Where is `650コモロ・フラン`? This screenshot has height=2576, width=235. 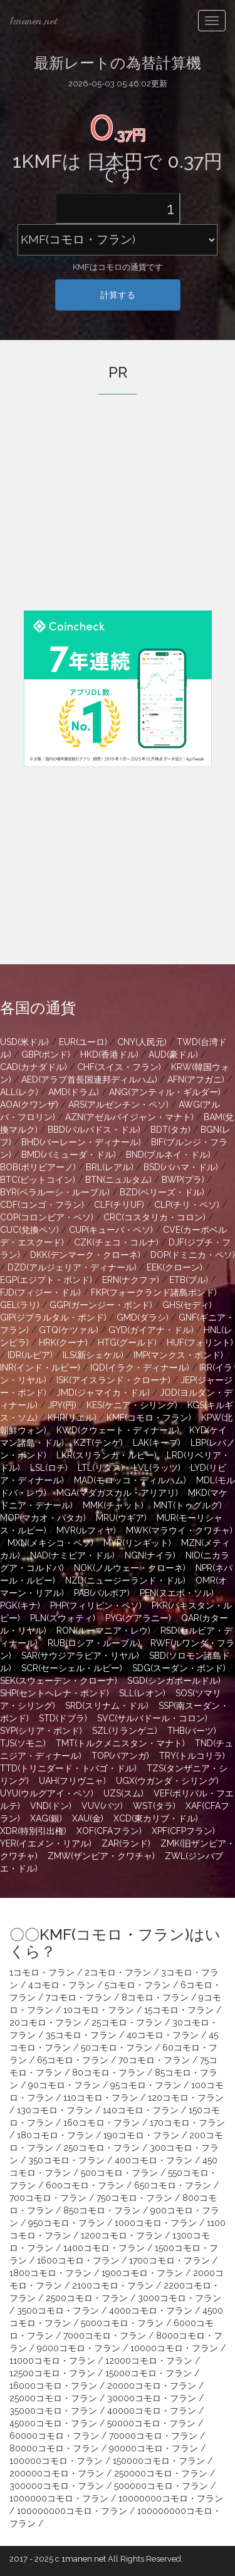 650コモロ・フラン is located at coordinates (172, 2185).